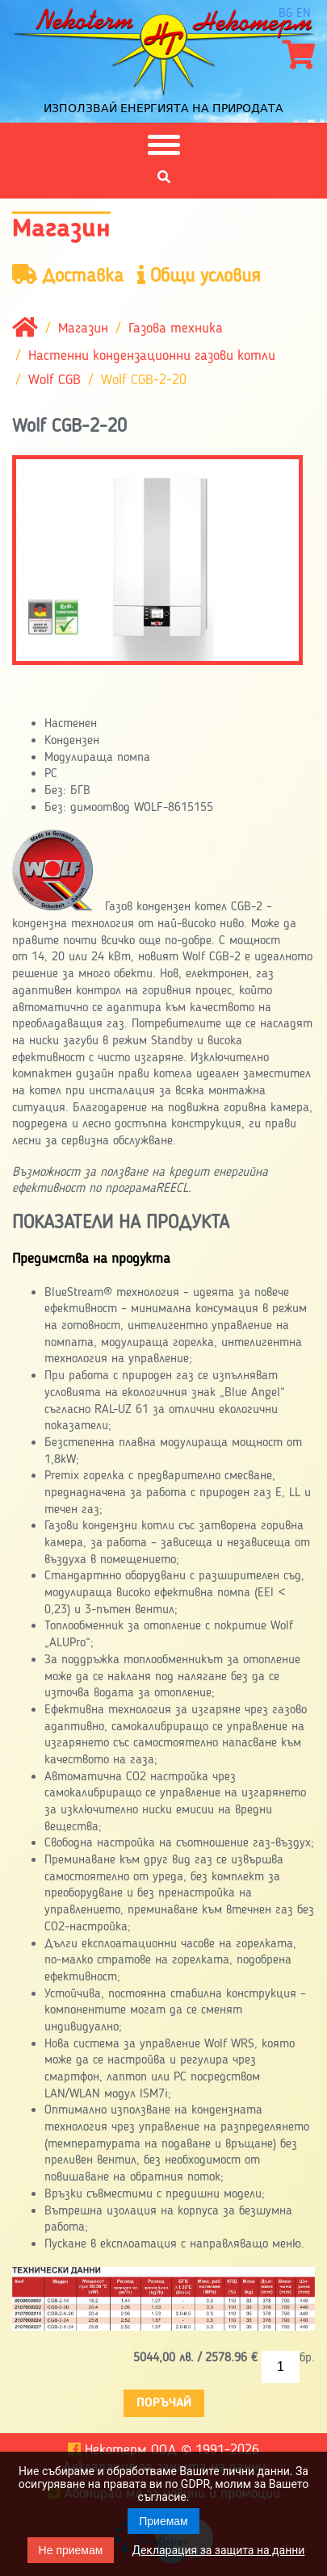  I want to click on Използвай енергията на природата, so click(163, 108).